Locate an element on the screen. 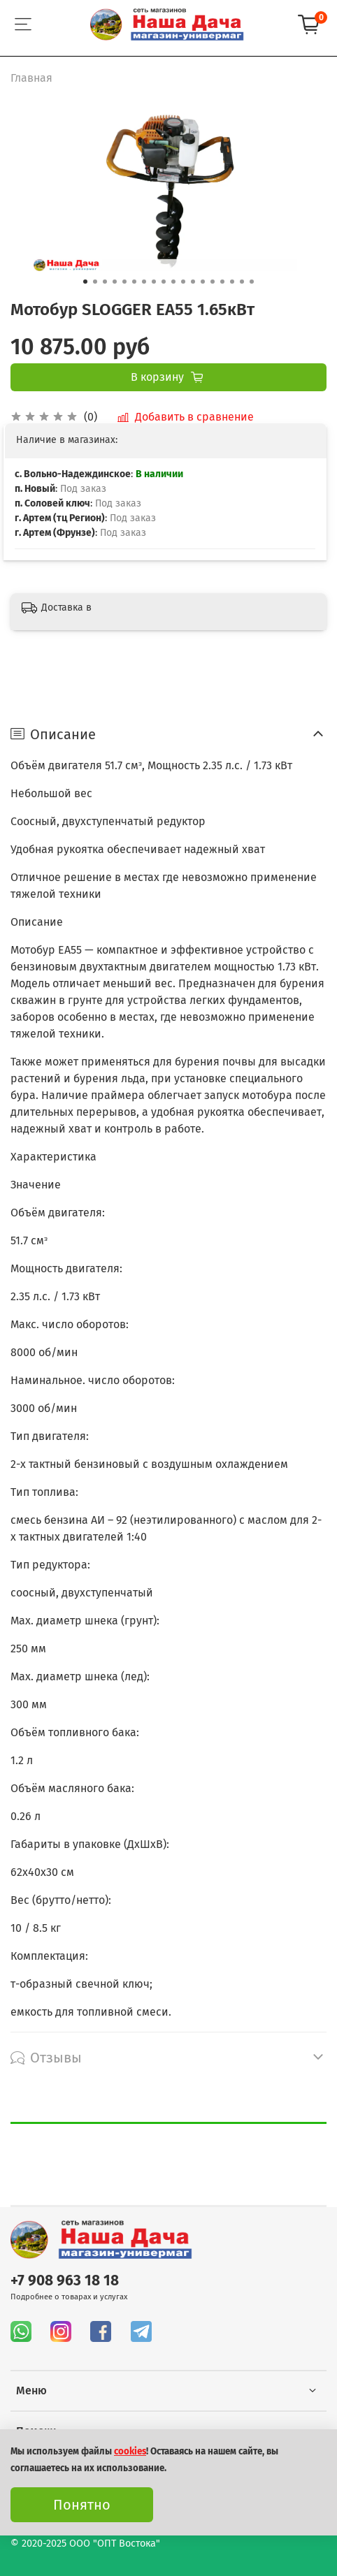 The height and width of the screenshot is (2576, 337). [Go to slide 7] is located at coordinates (144, 281).